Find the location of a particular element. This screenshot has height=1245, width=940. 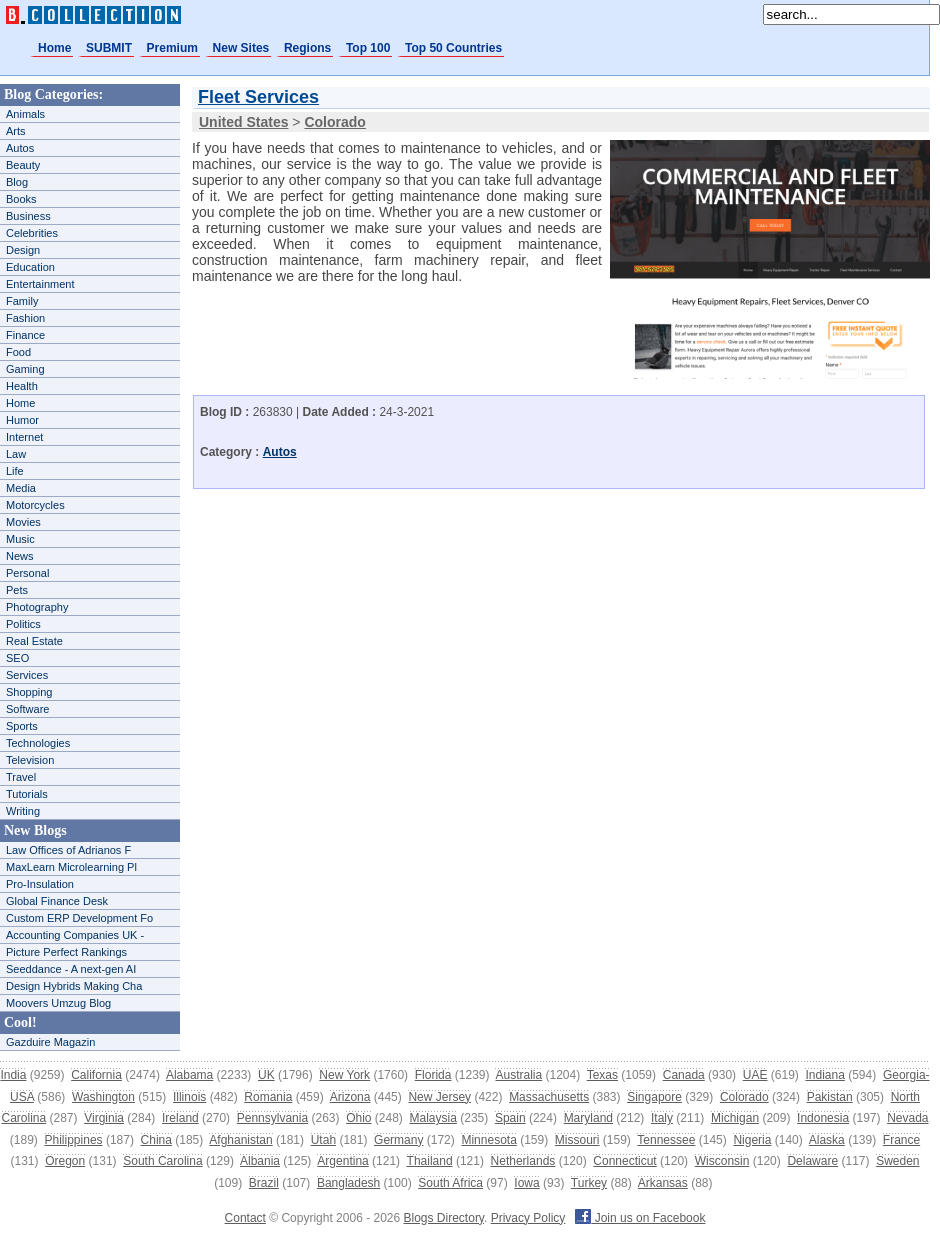

Health is located at coordinates (22, 386).